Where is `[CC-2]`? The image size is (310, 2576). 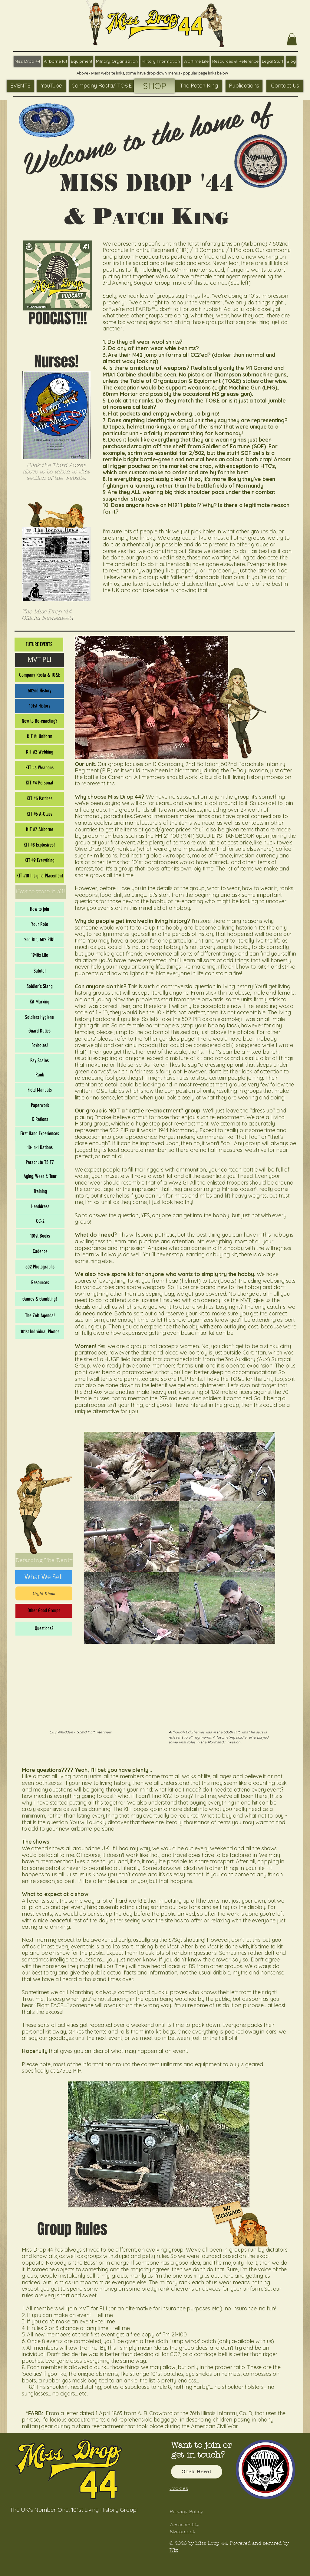 [CC-2] is located at coordinates (40, 1221).